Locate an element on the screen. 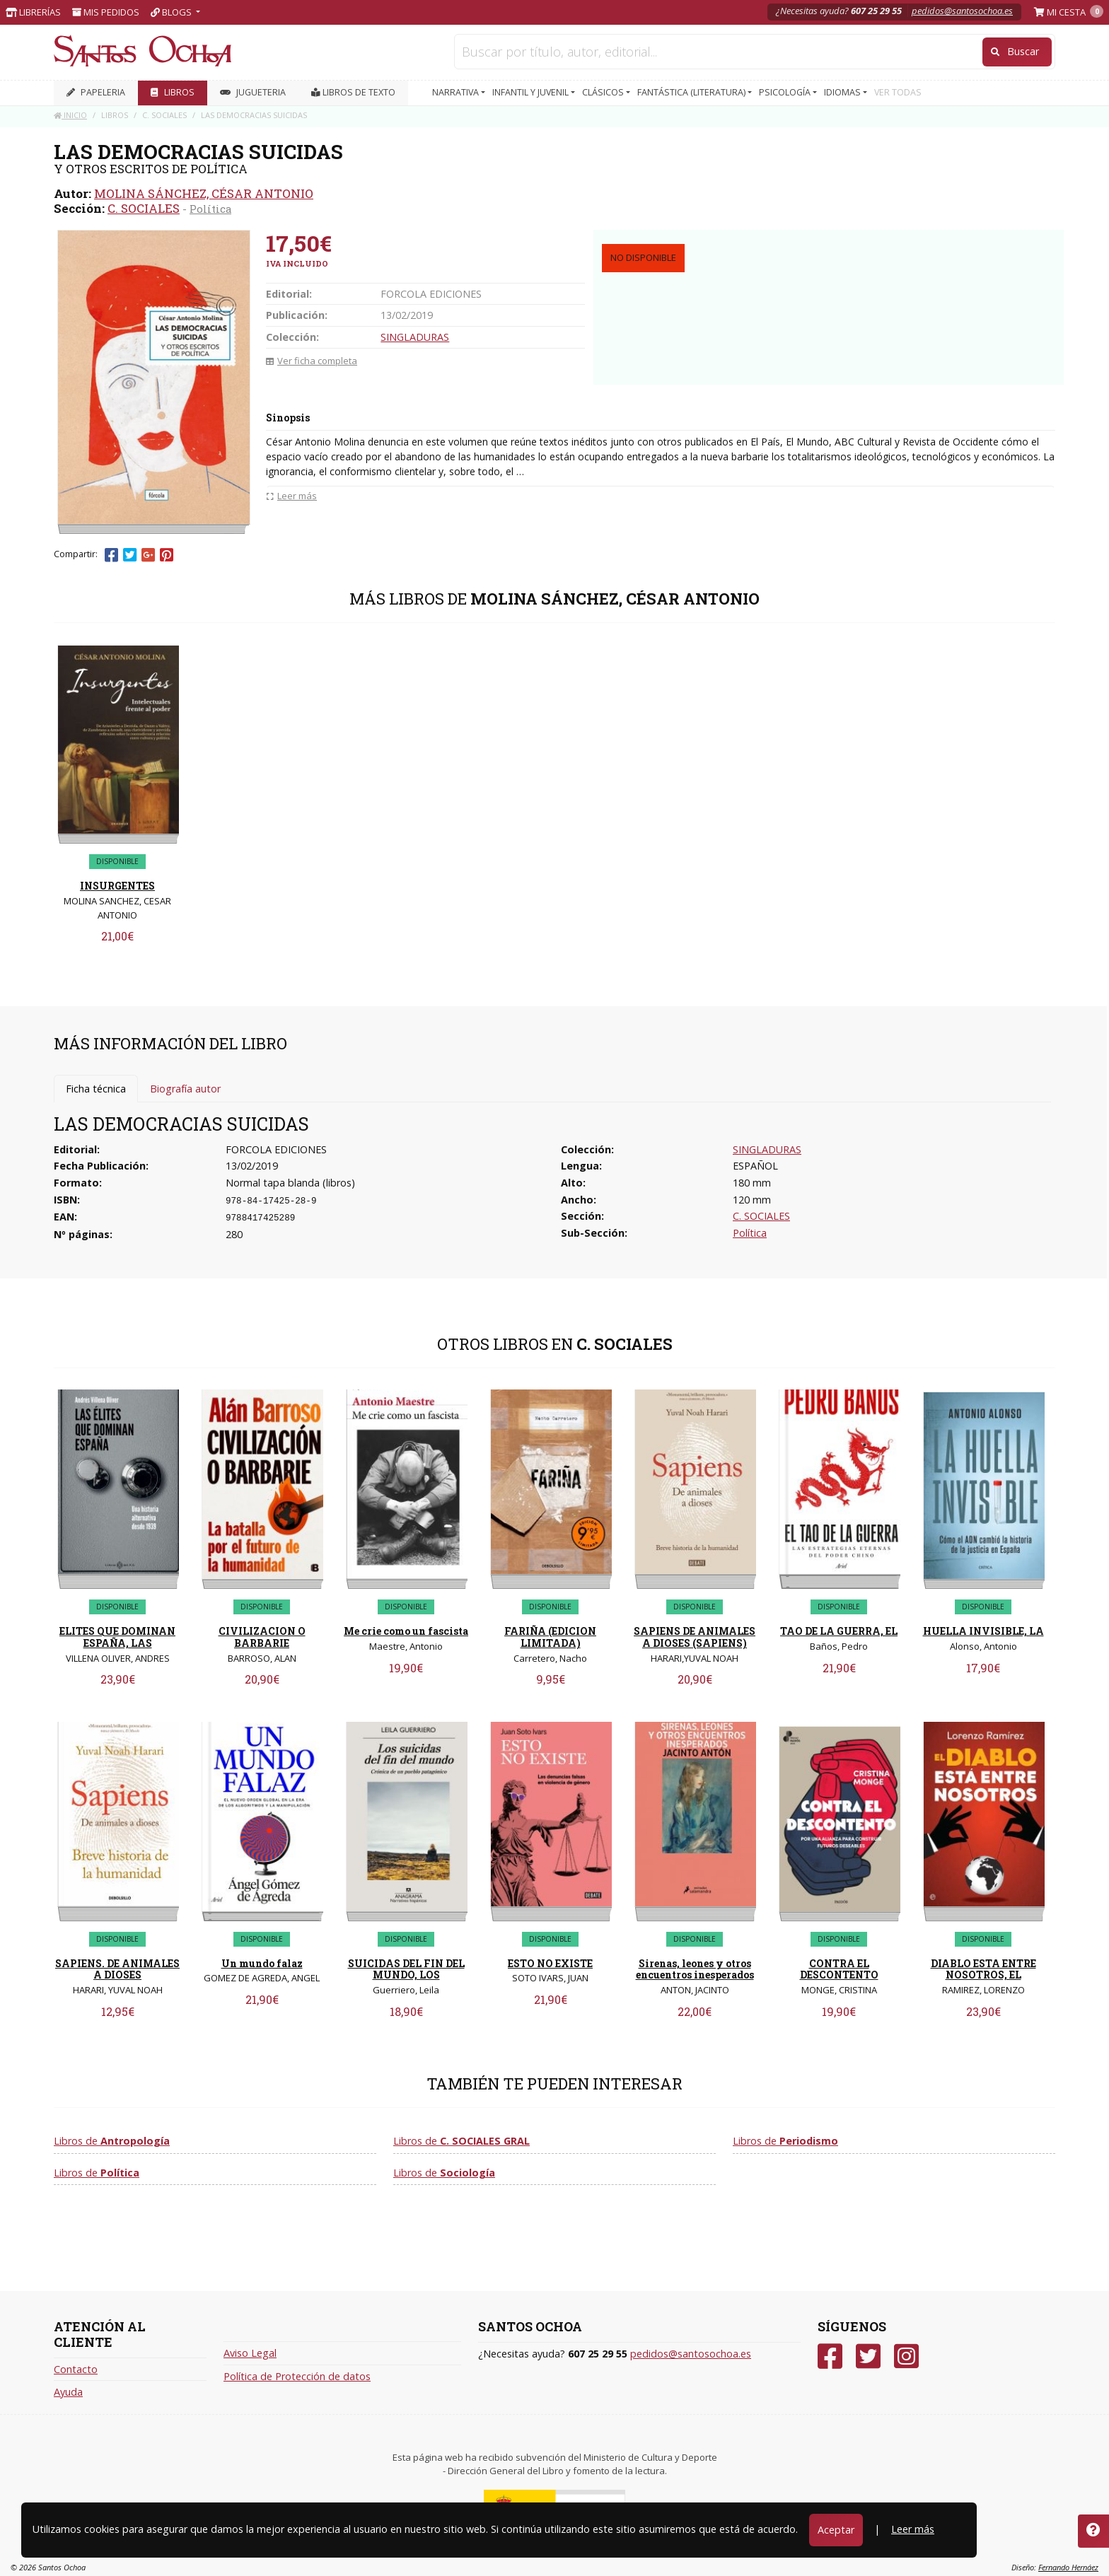 The width and height of the screenshot is (1109, 2576). Ver ficha completa is located at coordinates (311, 360).